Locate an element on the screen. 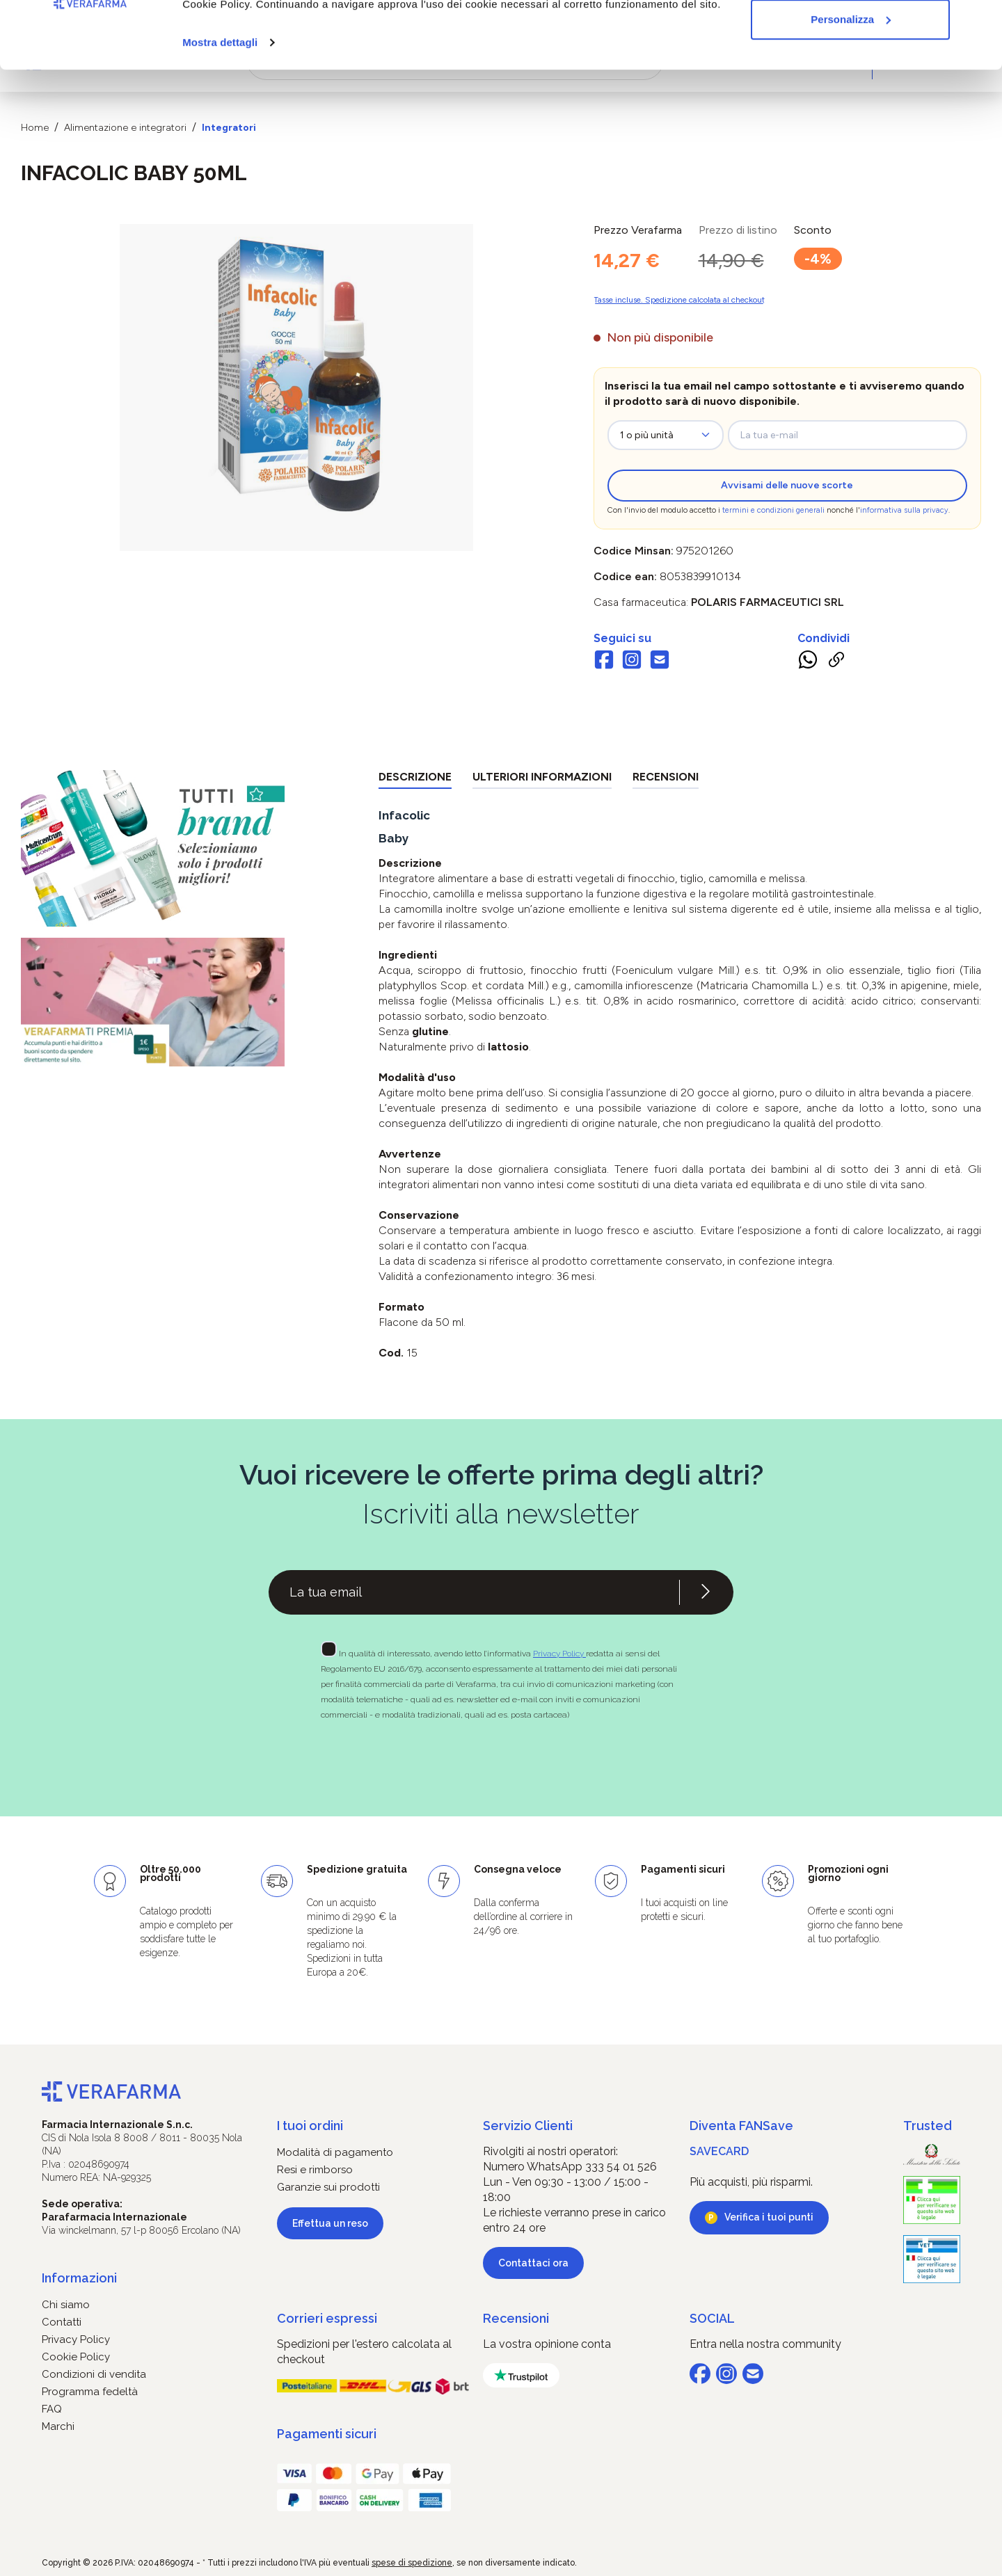  Servizio Clienti [button] is located at coordinates (528, 2125).